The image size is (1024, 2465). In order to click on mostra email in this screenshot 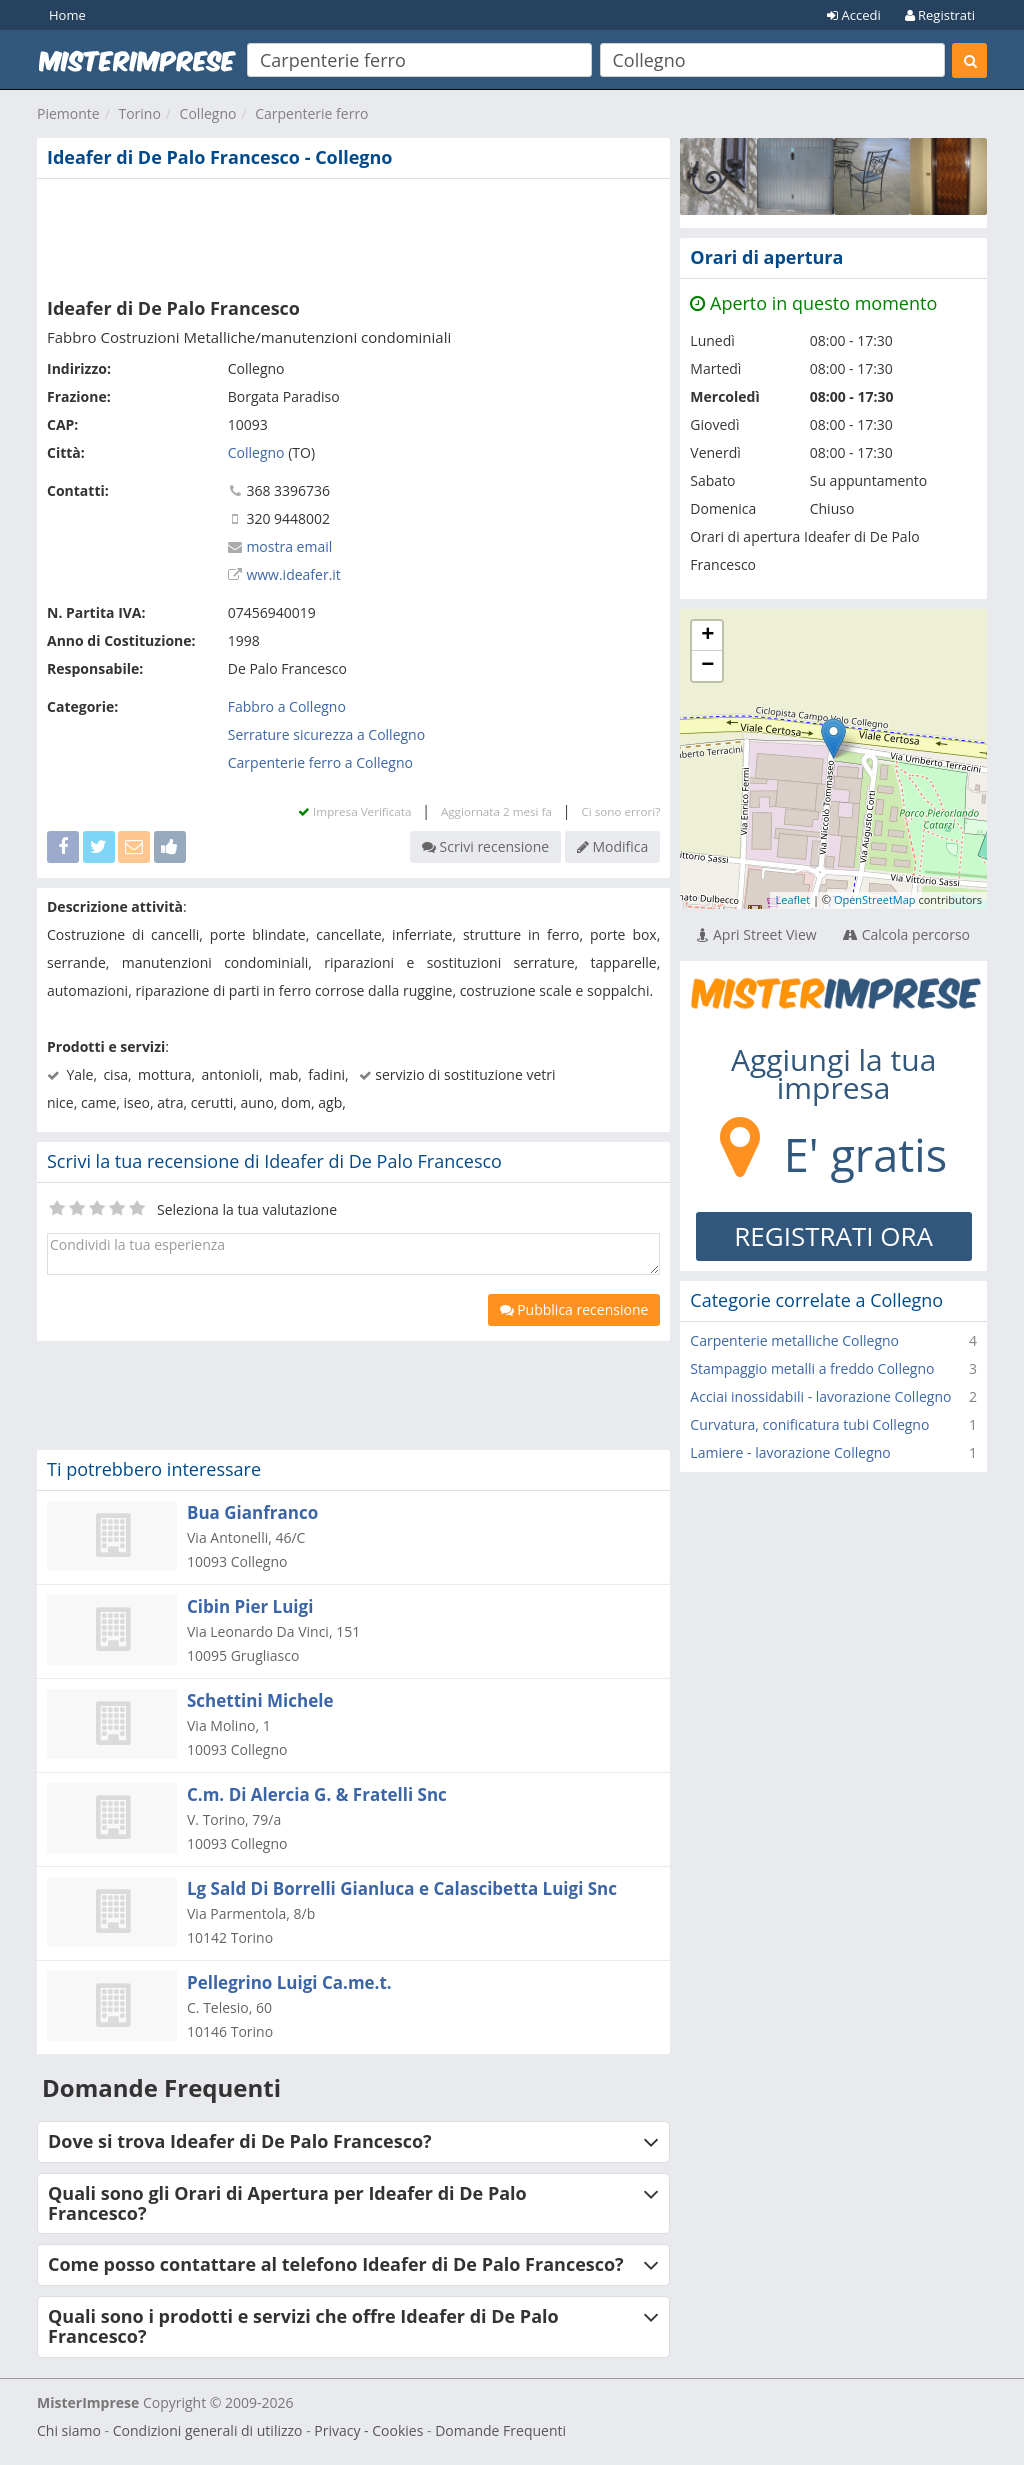, I will do `click(289, 546)`.